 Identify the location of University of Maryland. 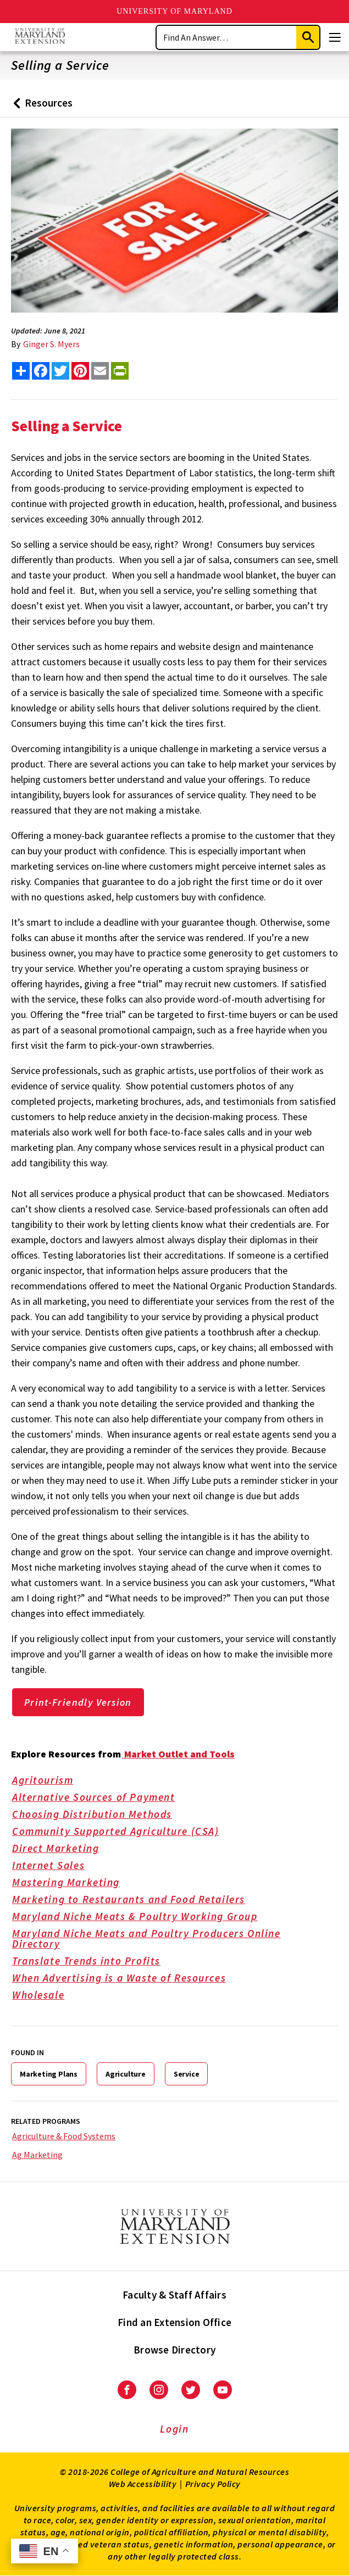
(174, 11).